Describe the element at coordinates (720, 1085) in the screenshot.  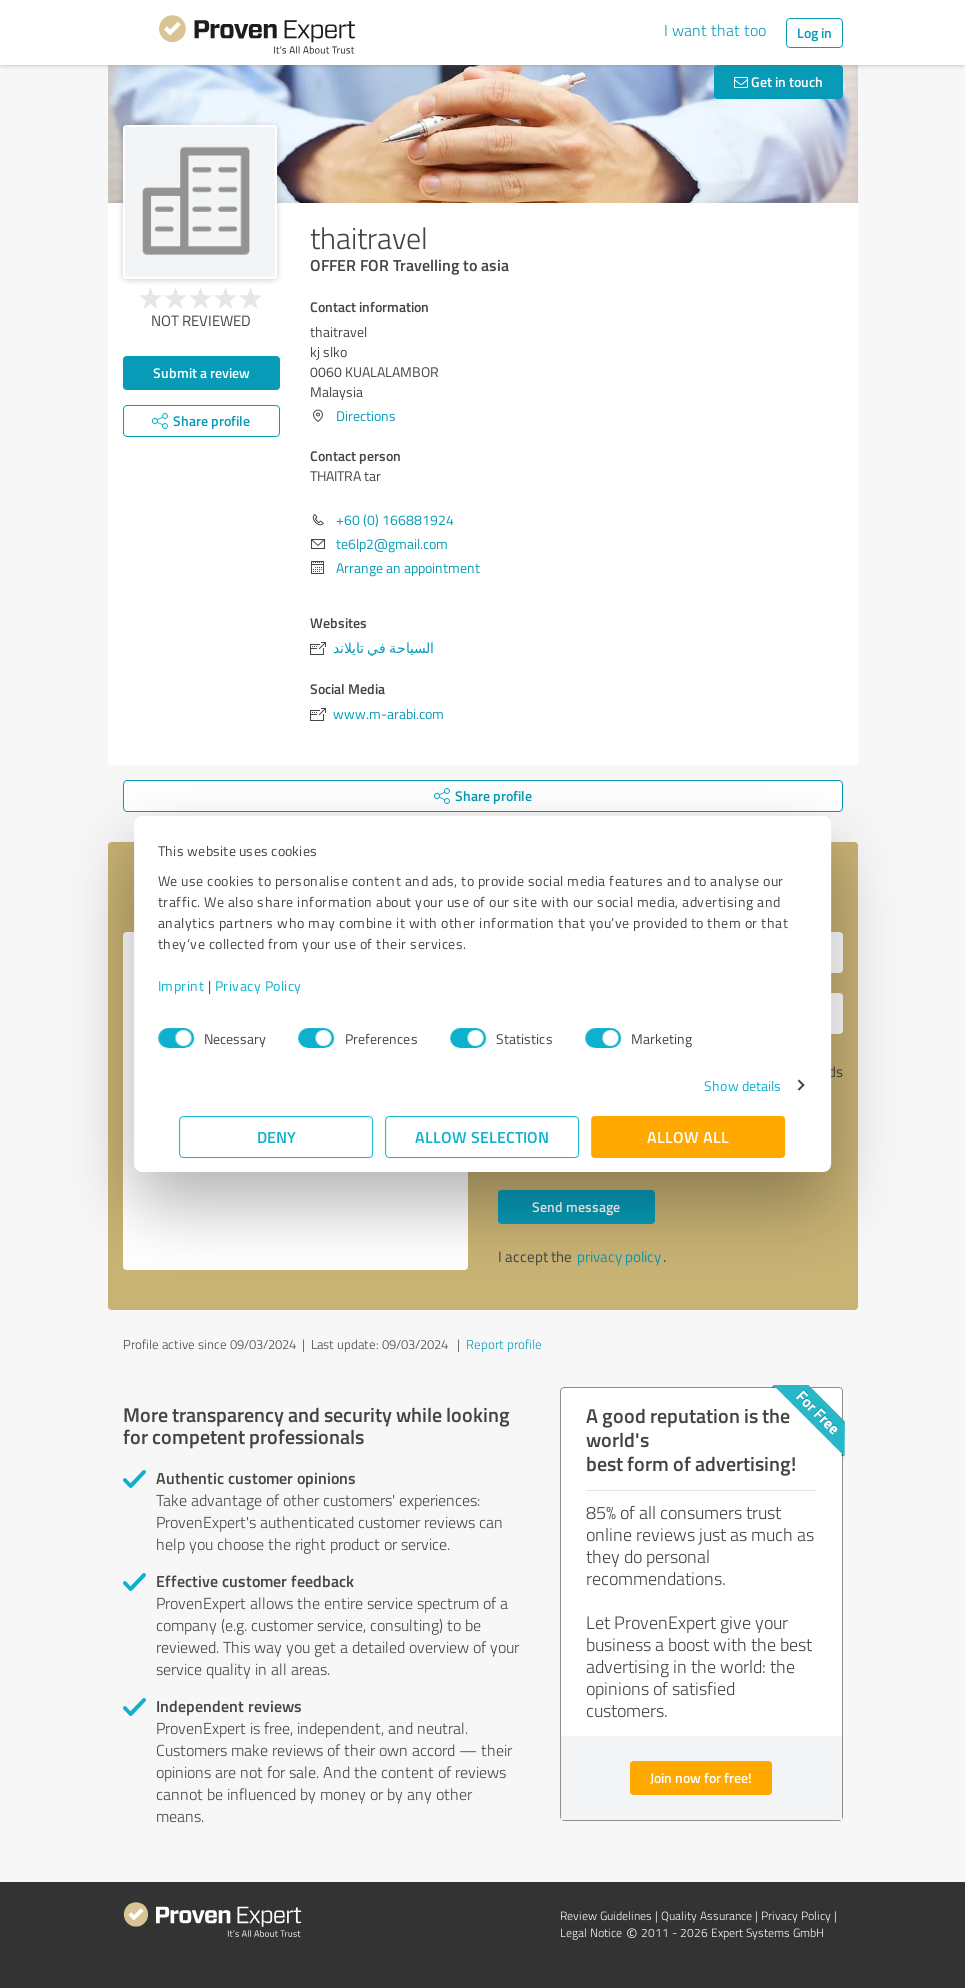
I see `Show details` at that location.